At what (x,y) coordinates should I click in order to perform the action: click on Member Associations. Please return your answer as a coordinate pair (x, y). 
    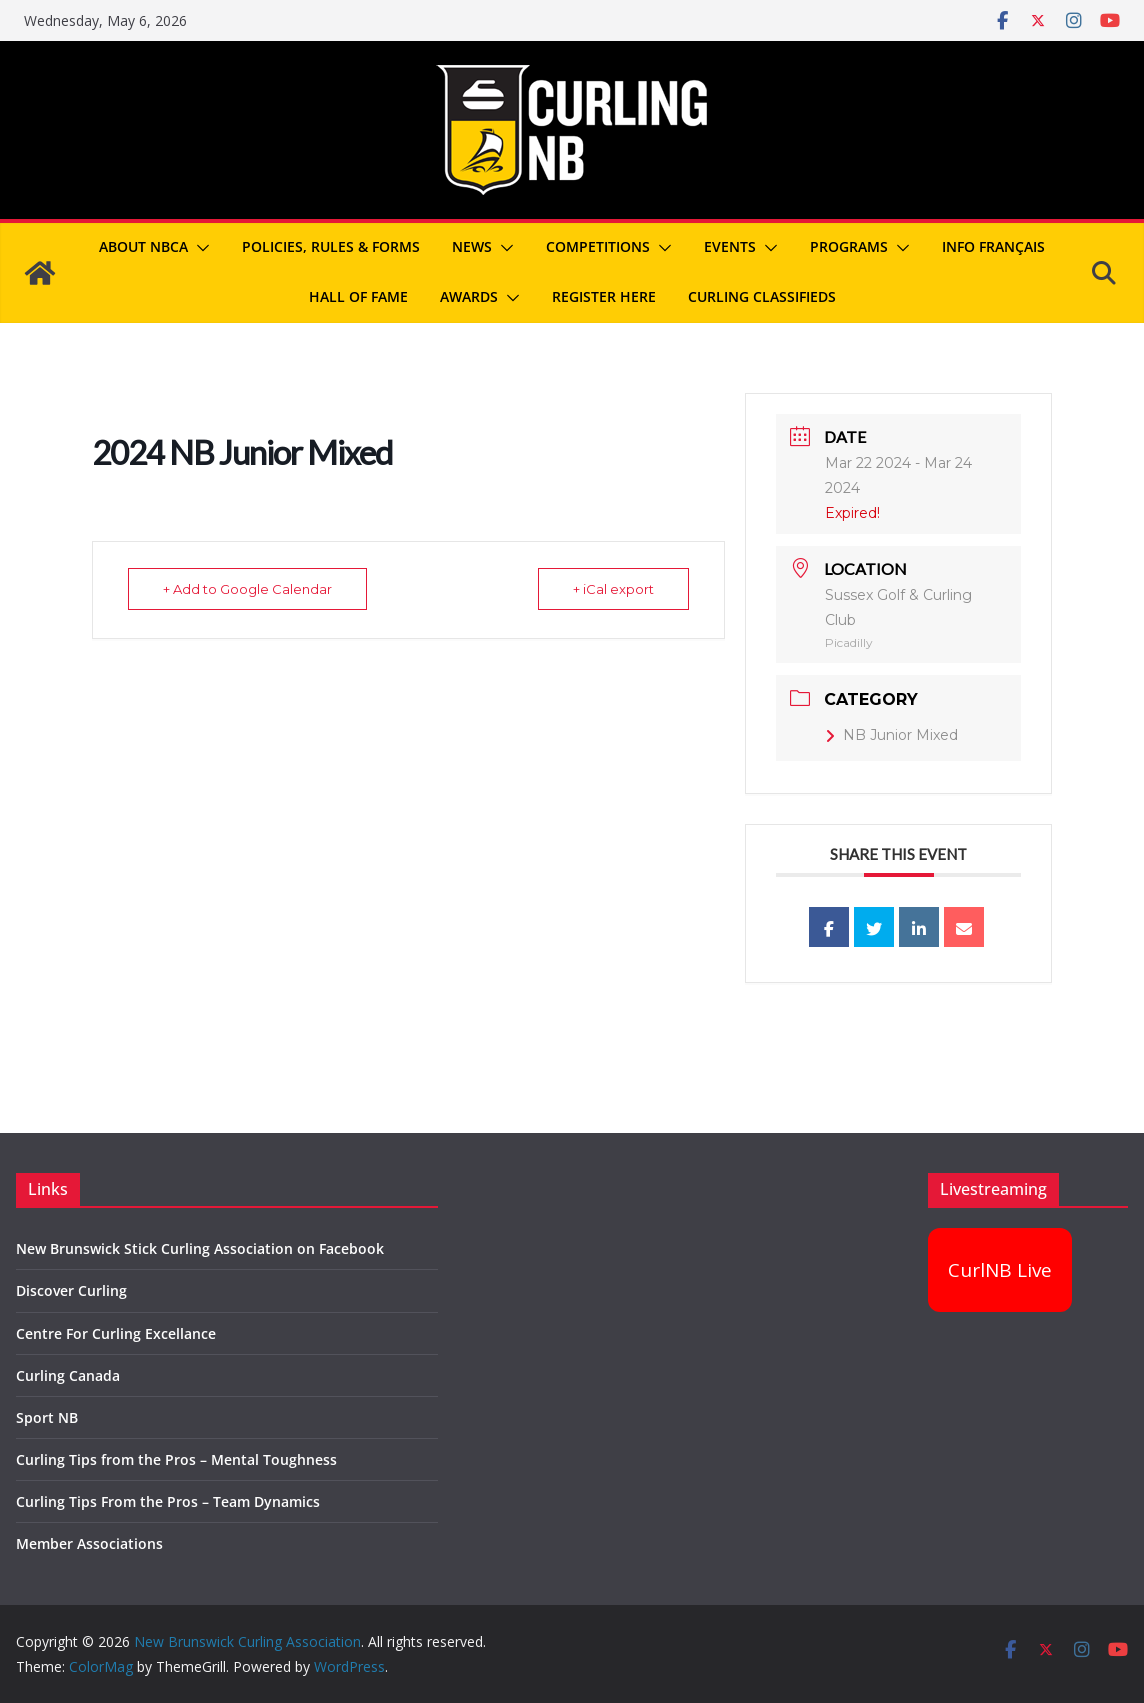
    Looking at the image, I should click on (89, 1543).